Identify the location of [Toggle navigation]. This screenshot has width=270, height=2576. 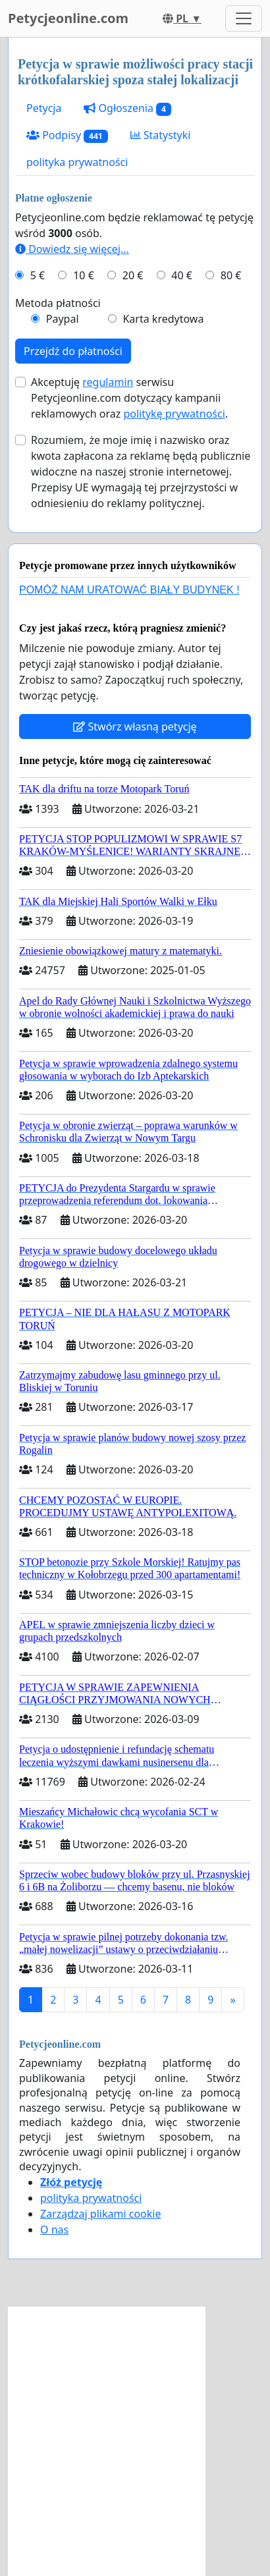
(243, 18).